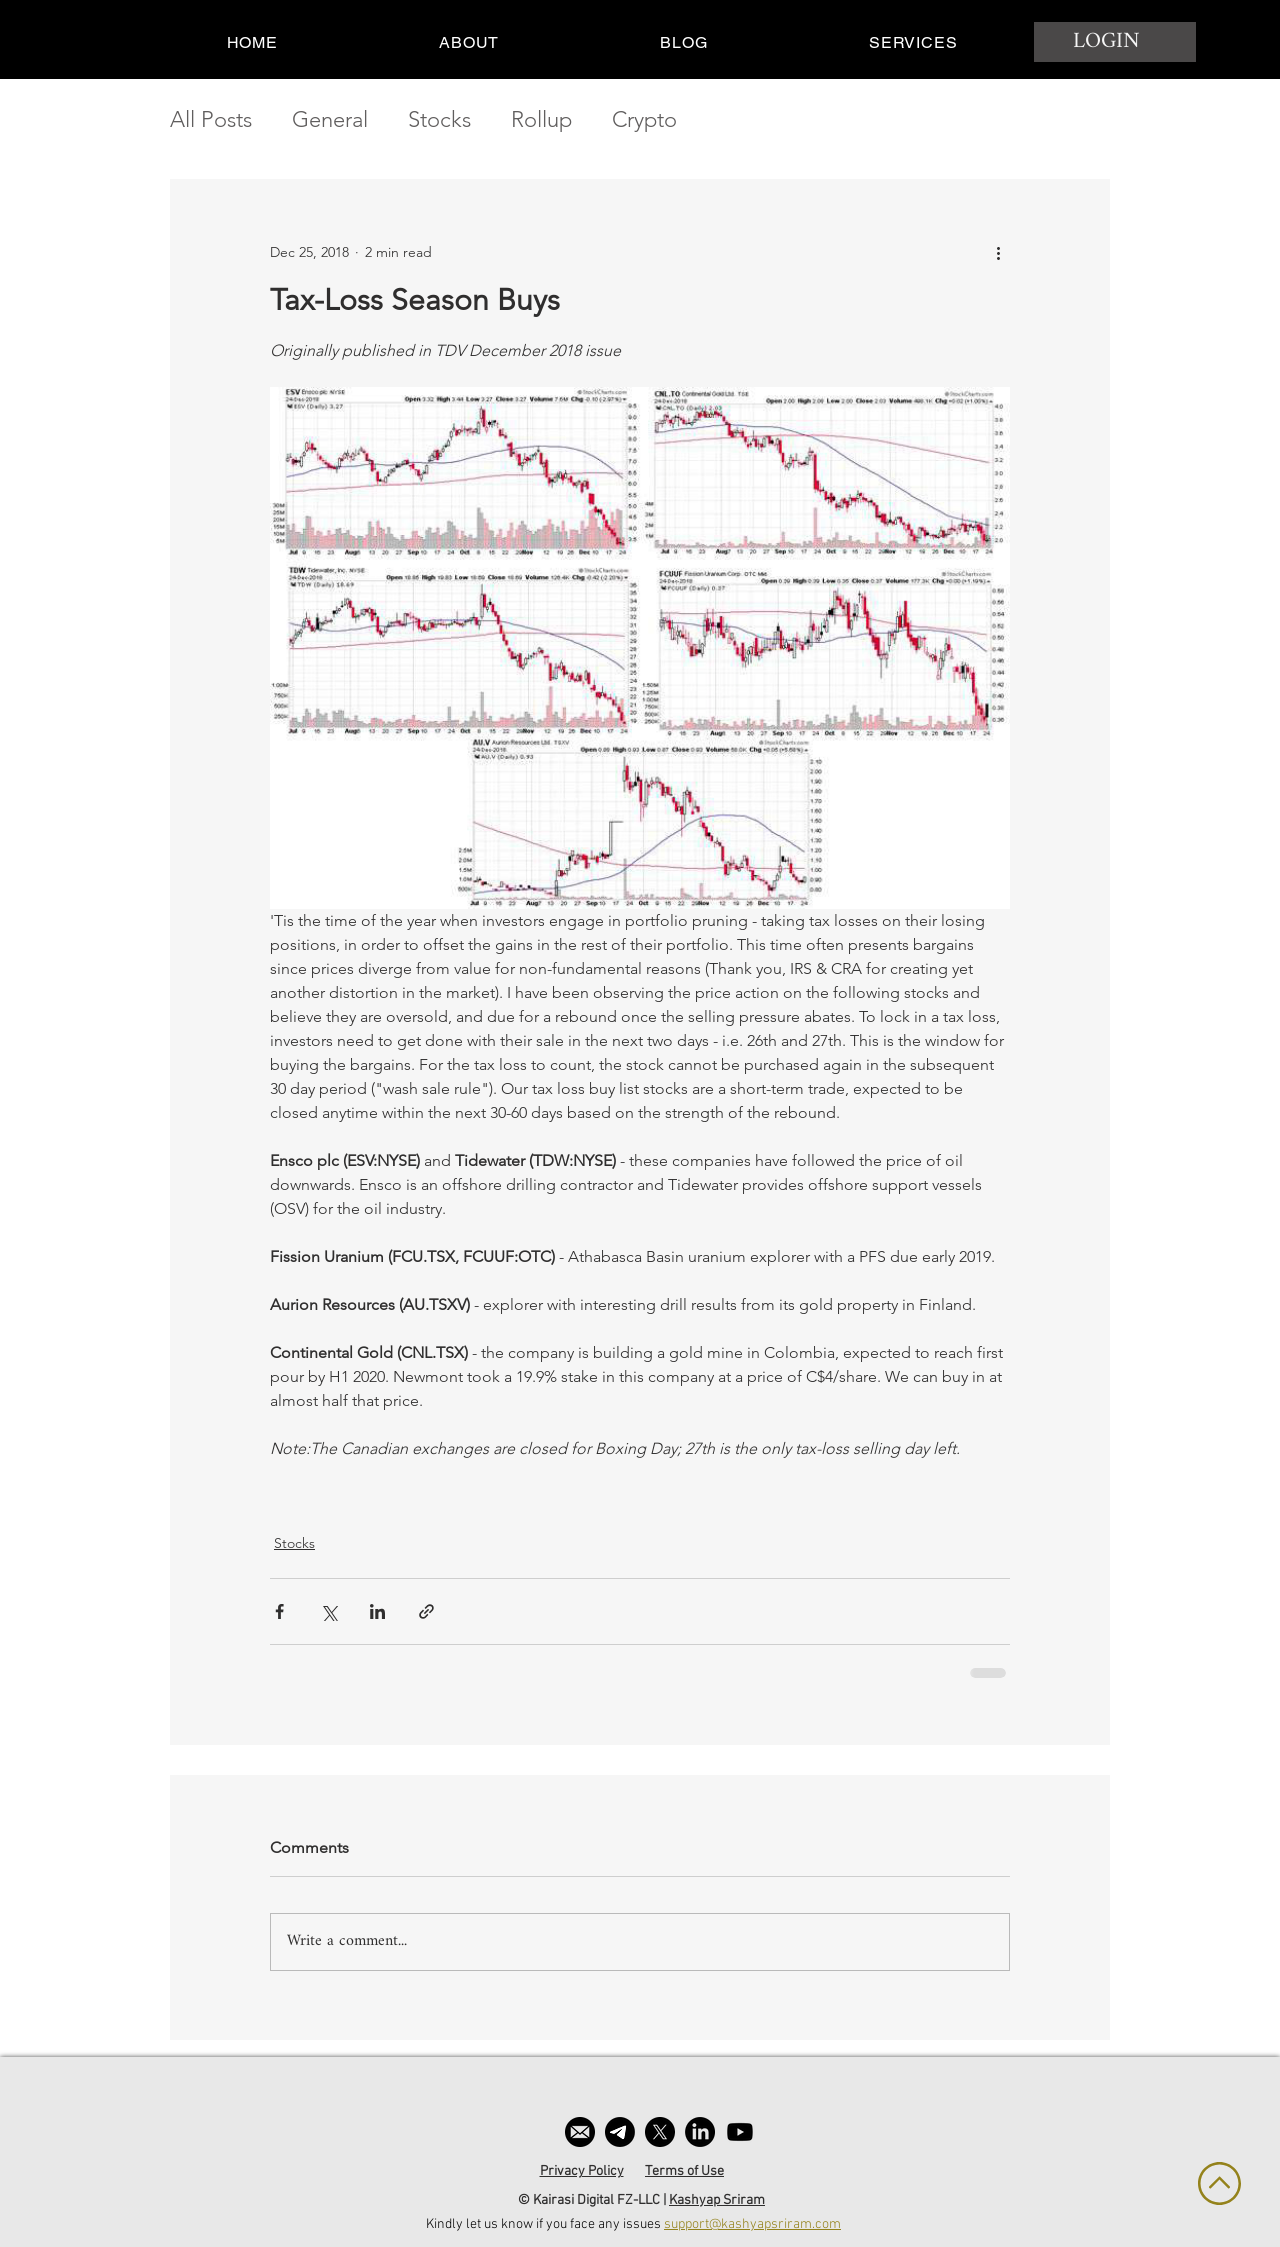 This screenshot has height=2247, width=1280. I want to click on All Posts, so click(211, 119).